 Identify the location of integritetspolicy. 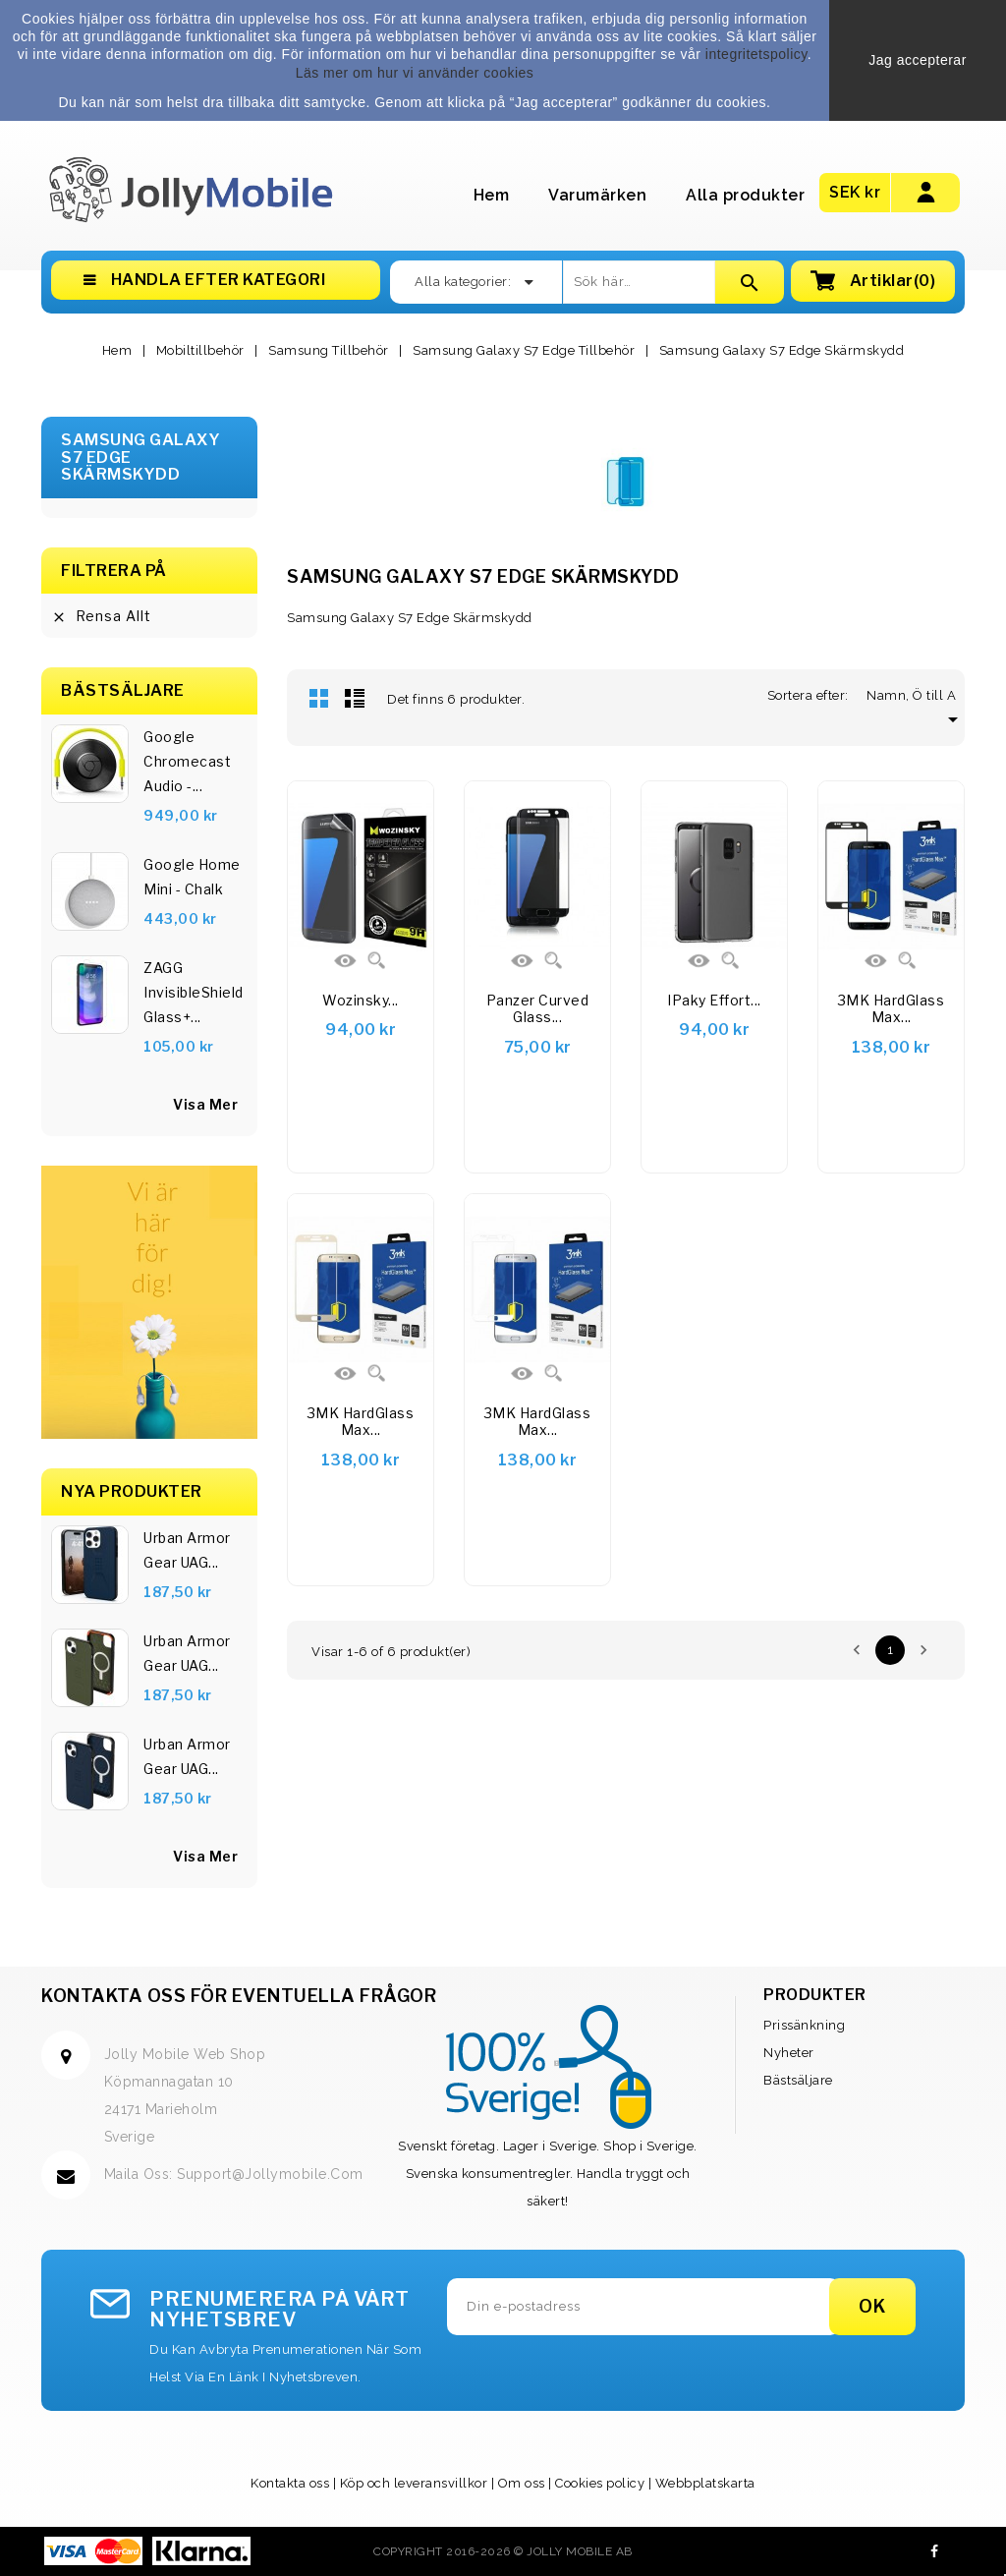
(756, 54).